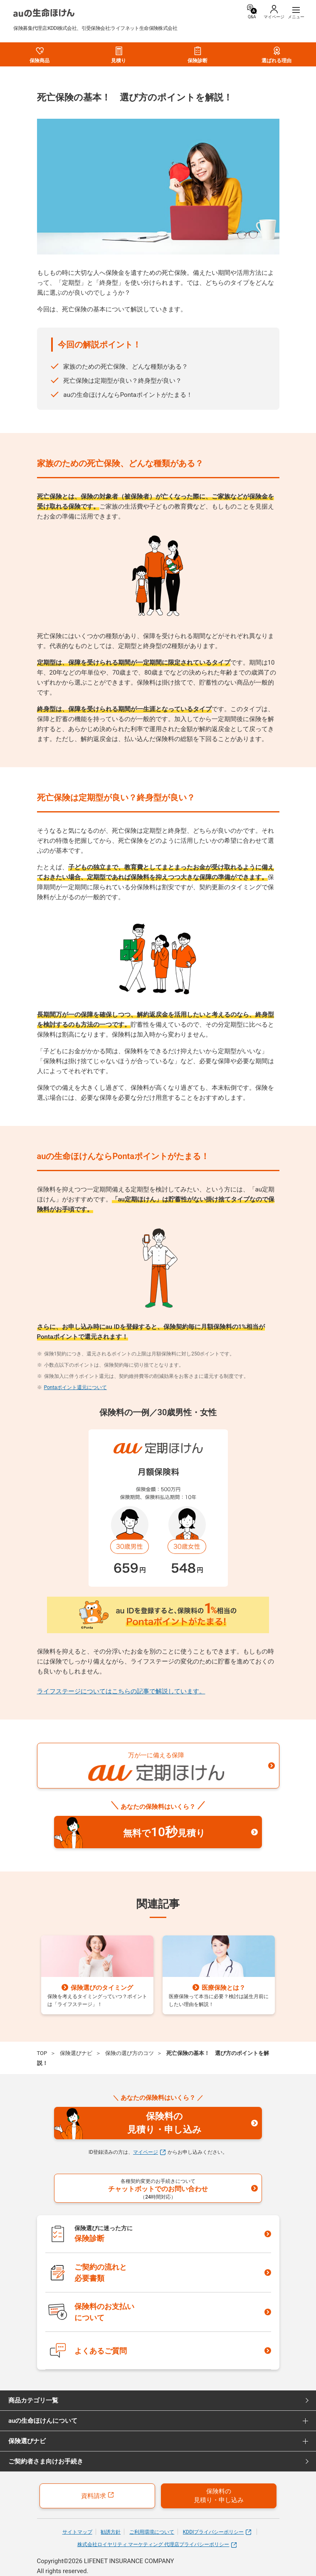 The height and width of the screenshot is (2576, 316). Describe the element at coordinates (111, 2532) in the screenshot. I see `勧誘方針` at that location.